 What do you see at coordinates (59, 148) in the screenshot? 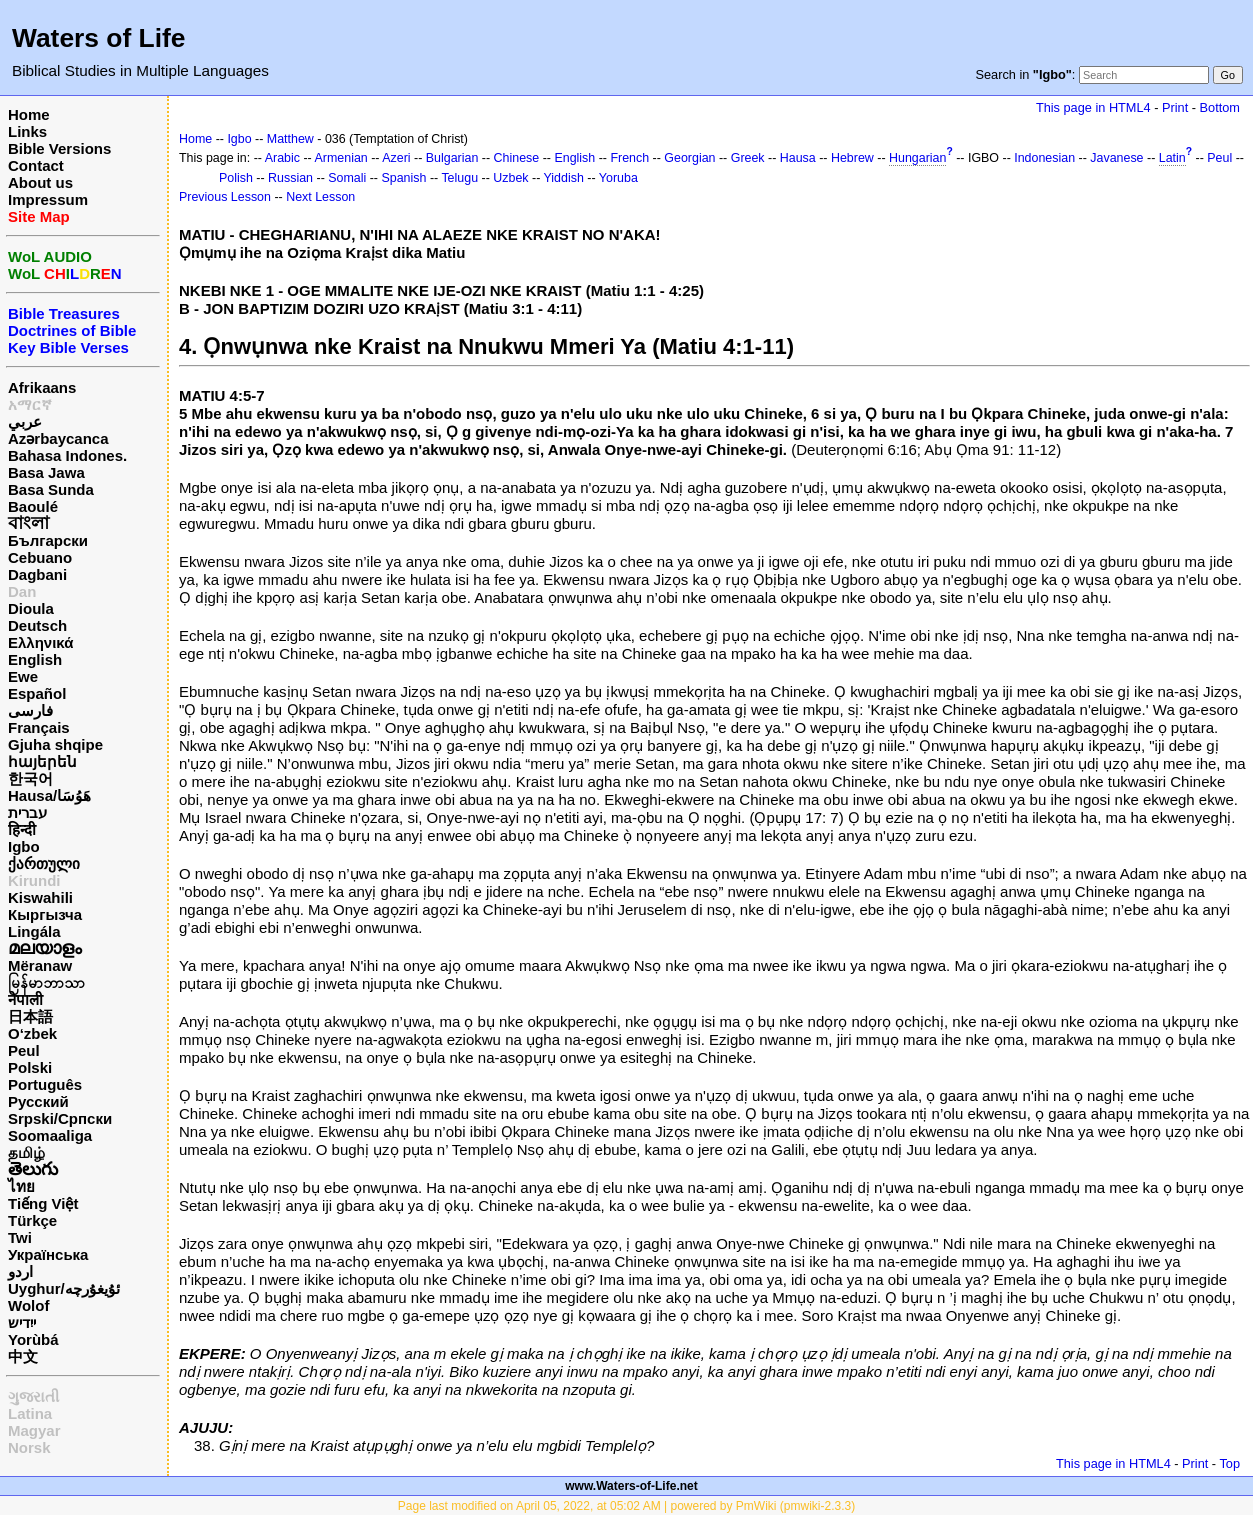
I see `Bible Versions` at bounding box center [59, 148].